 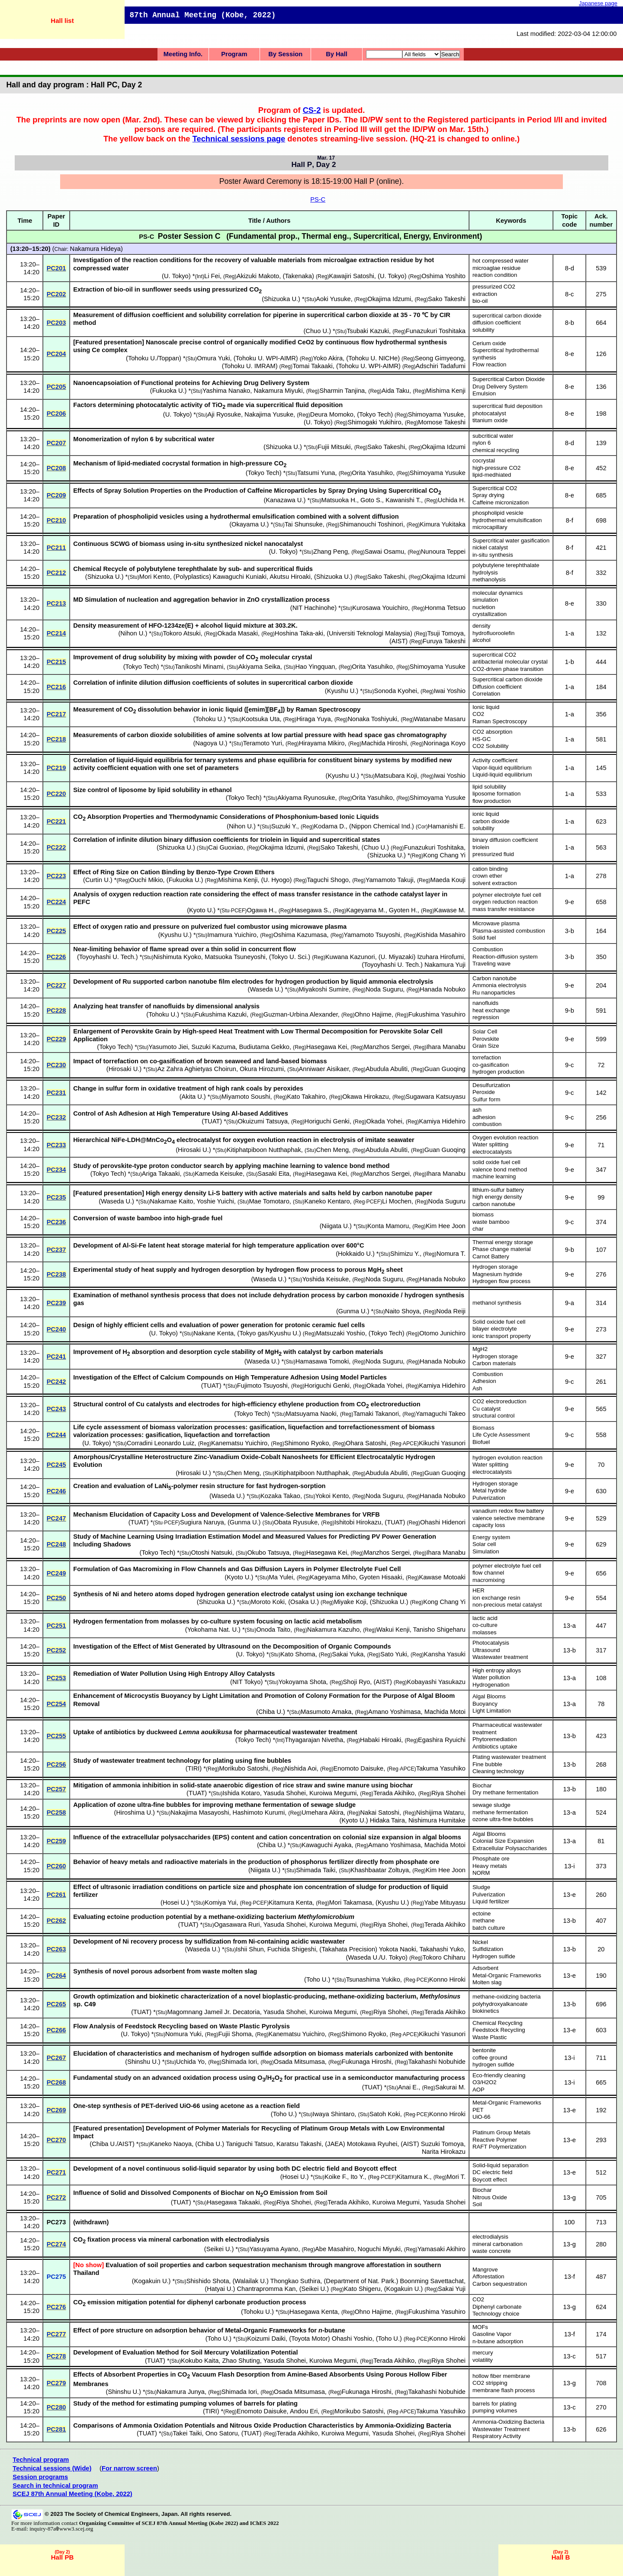 What do you see at coordinates (494, 2403) in the screenshot?
I see `barrels for plating` at bounding box center [494, 2403].